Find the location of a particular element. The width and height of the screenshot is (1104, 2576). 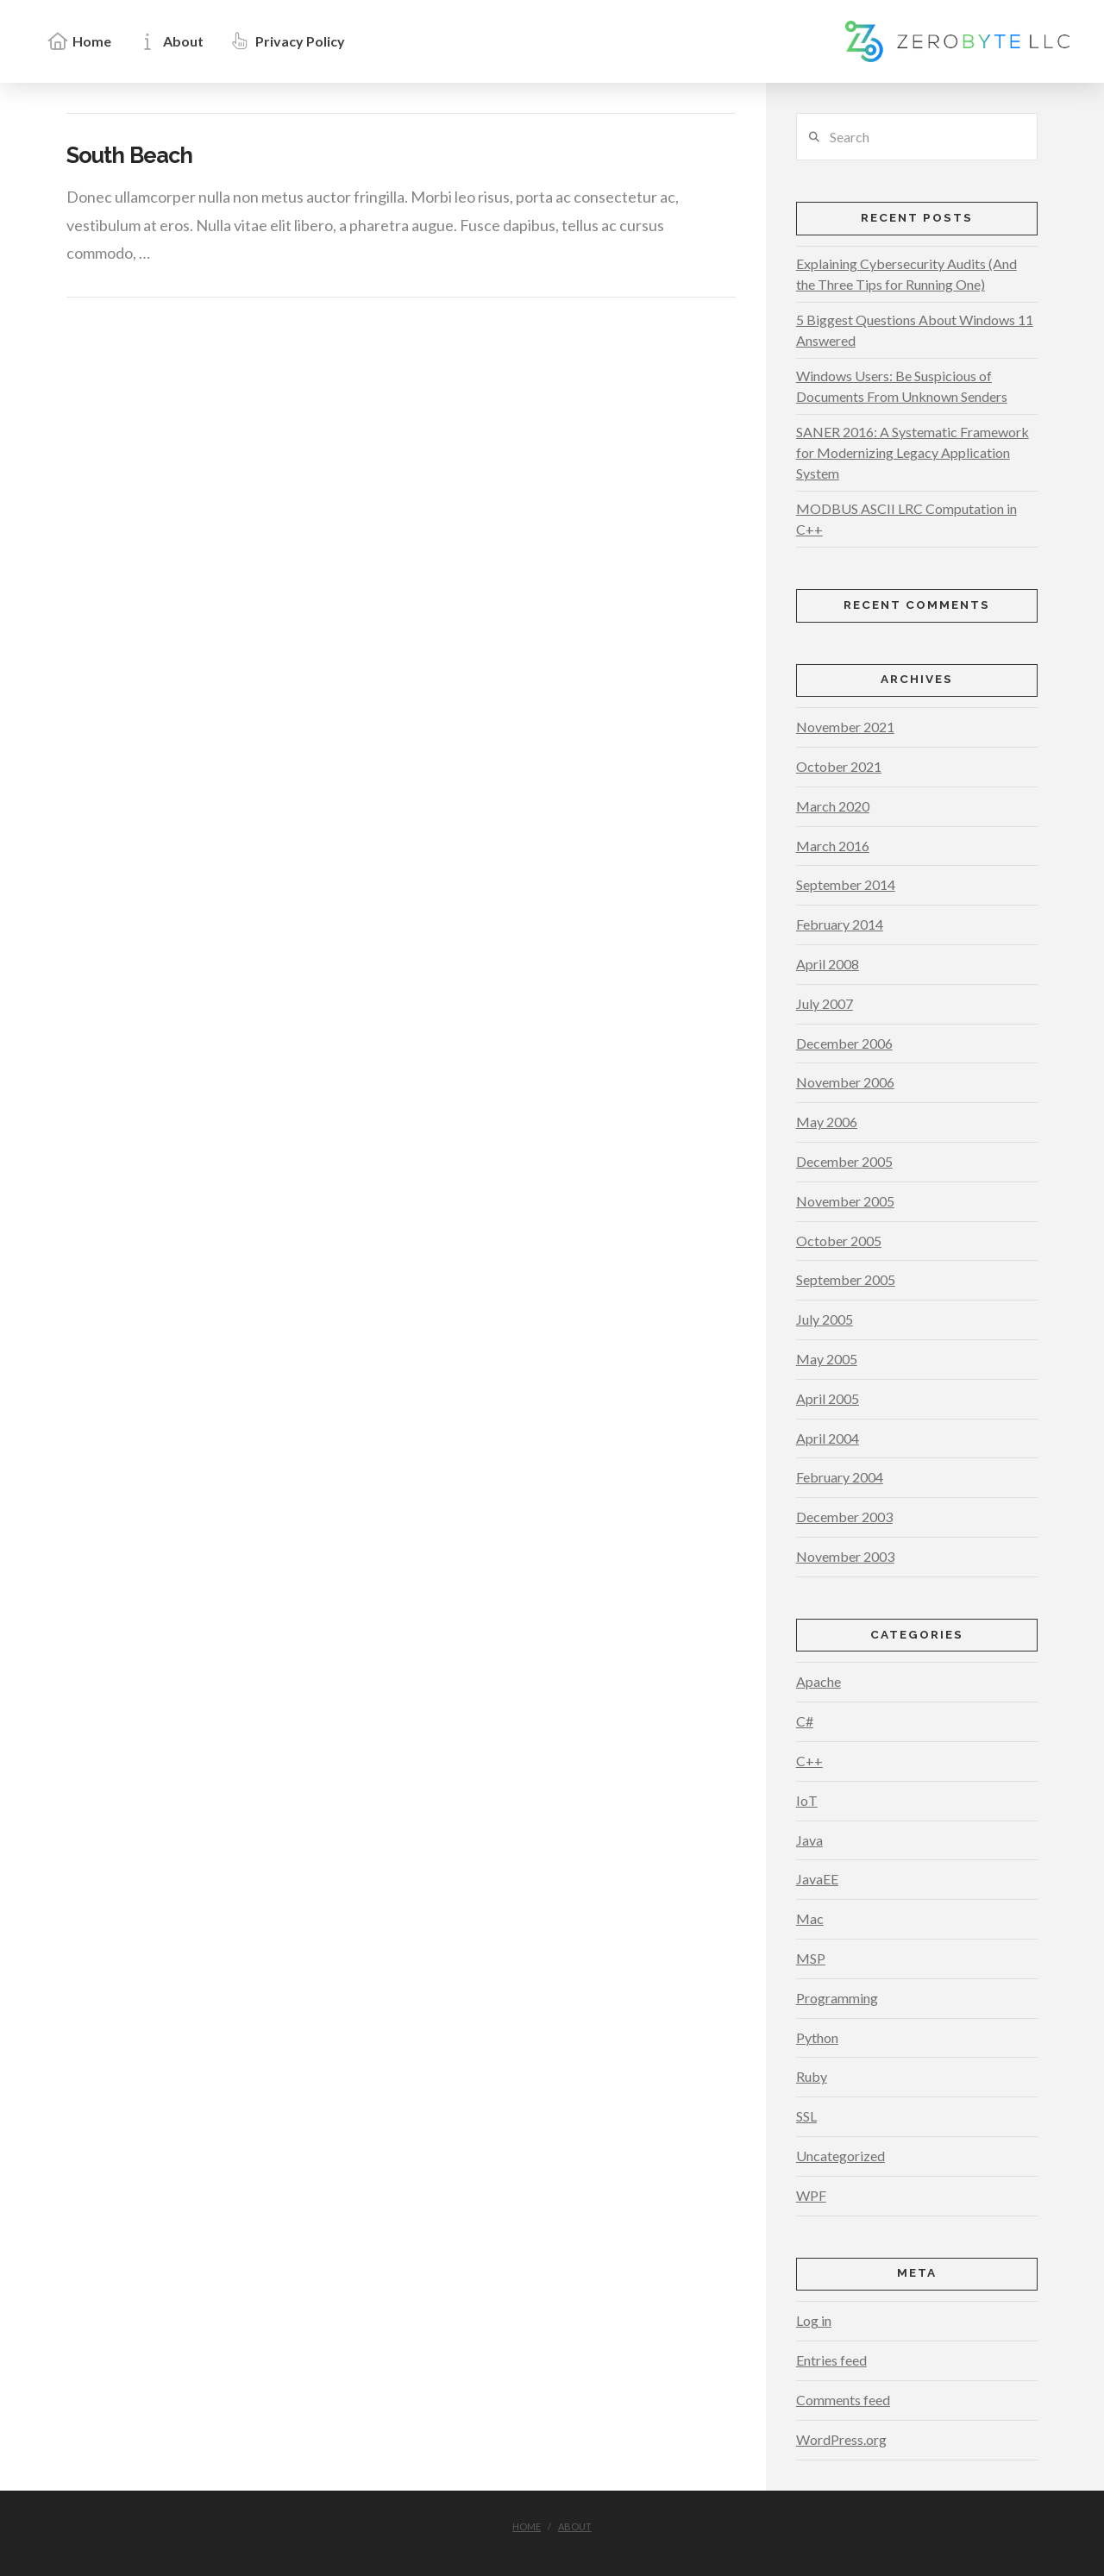

Uncategorized is located at coordinates (840, 2155).